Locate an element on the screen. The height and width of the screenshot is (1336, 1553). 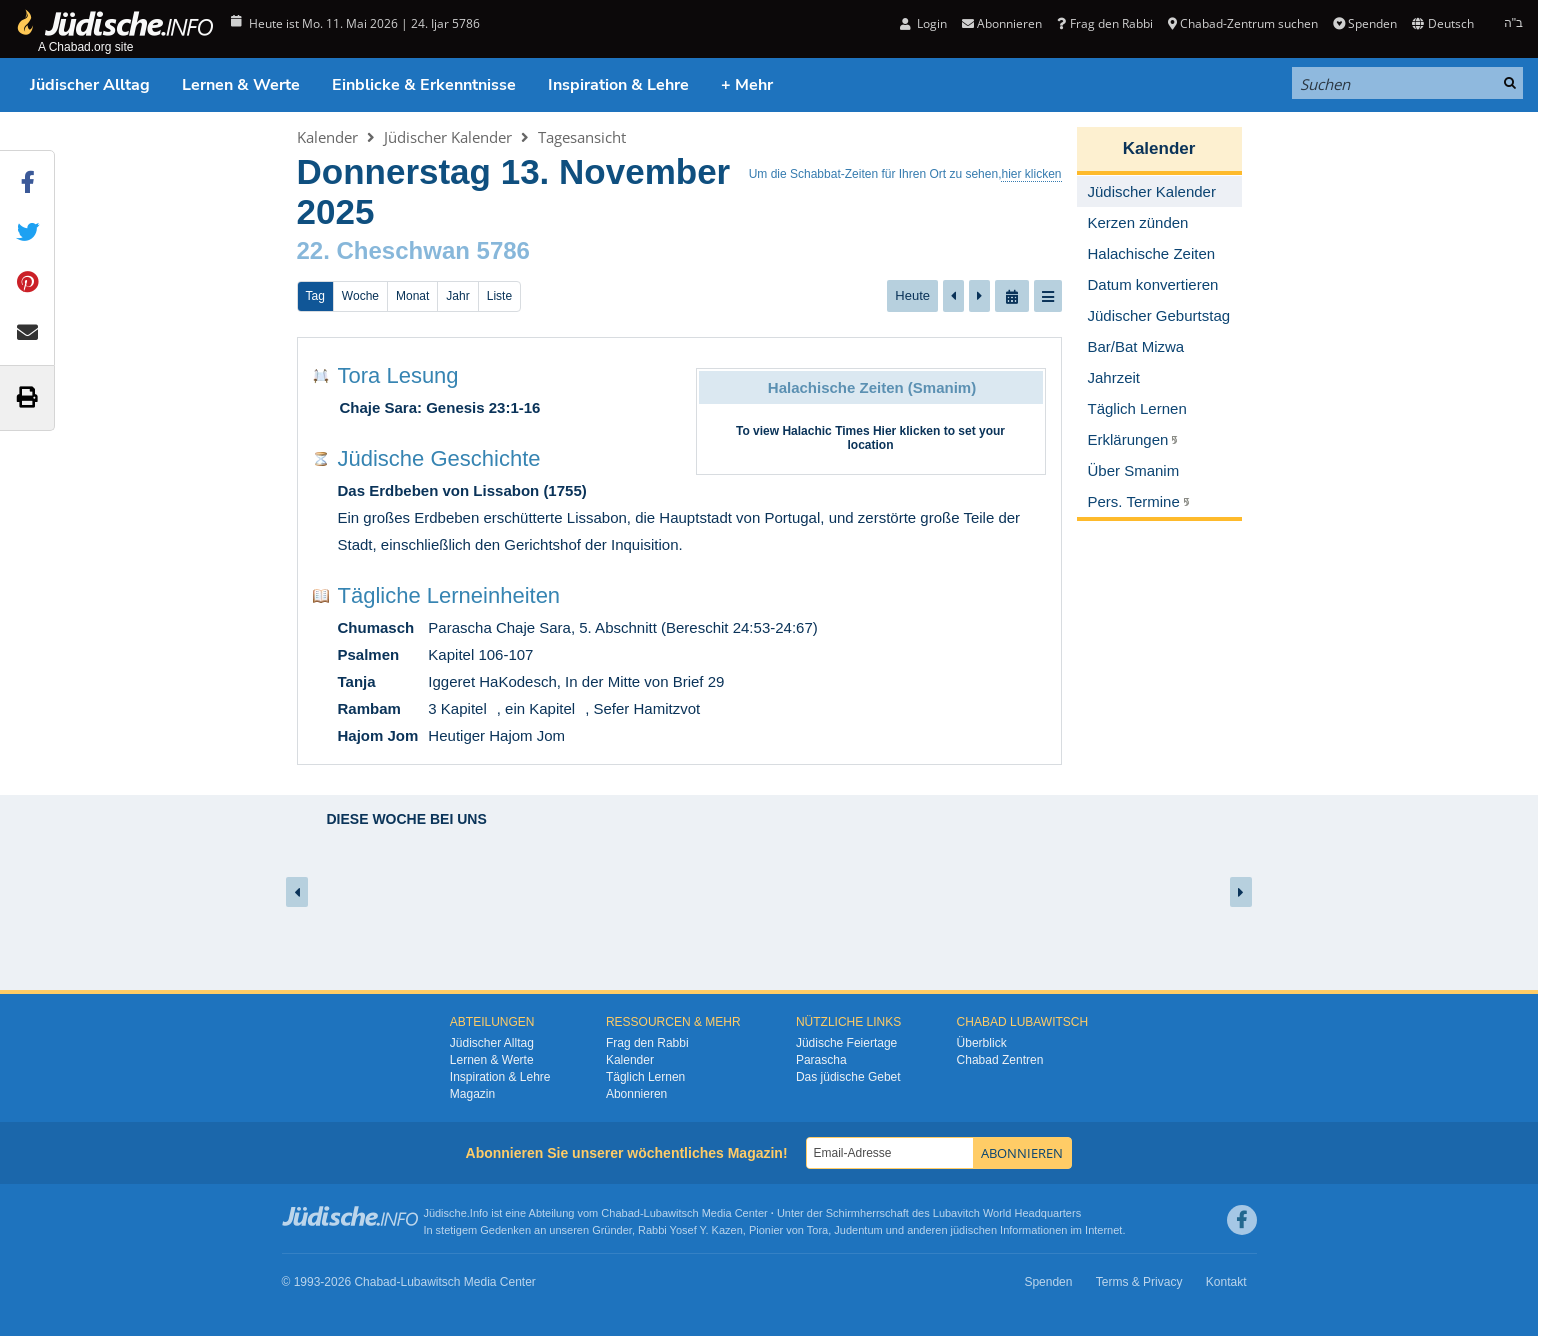
Spenden is located at coordinates (1365, 23).